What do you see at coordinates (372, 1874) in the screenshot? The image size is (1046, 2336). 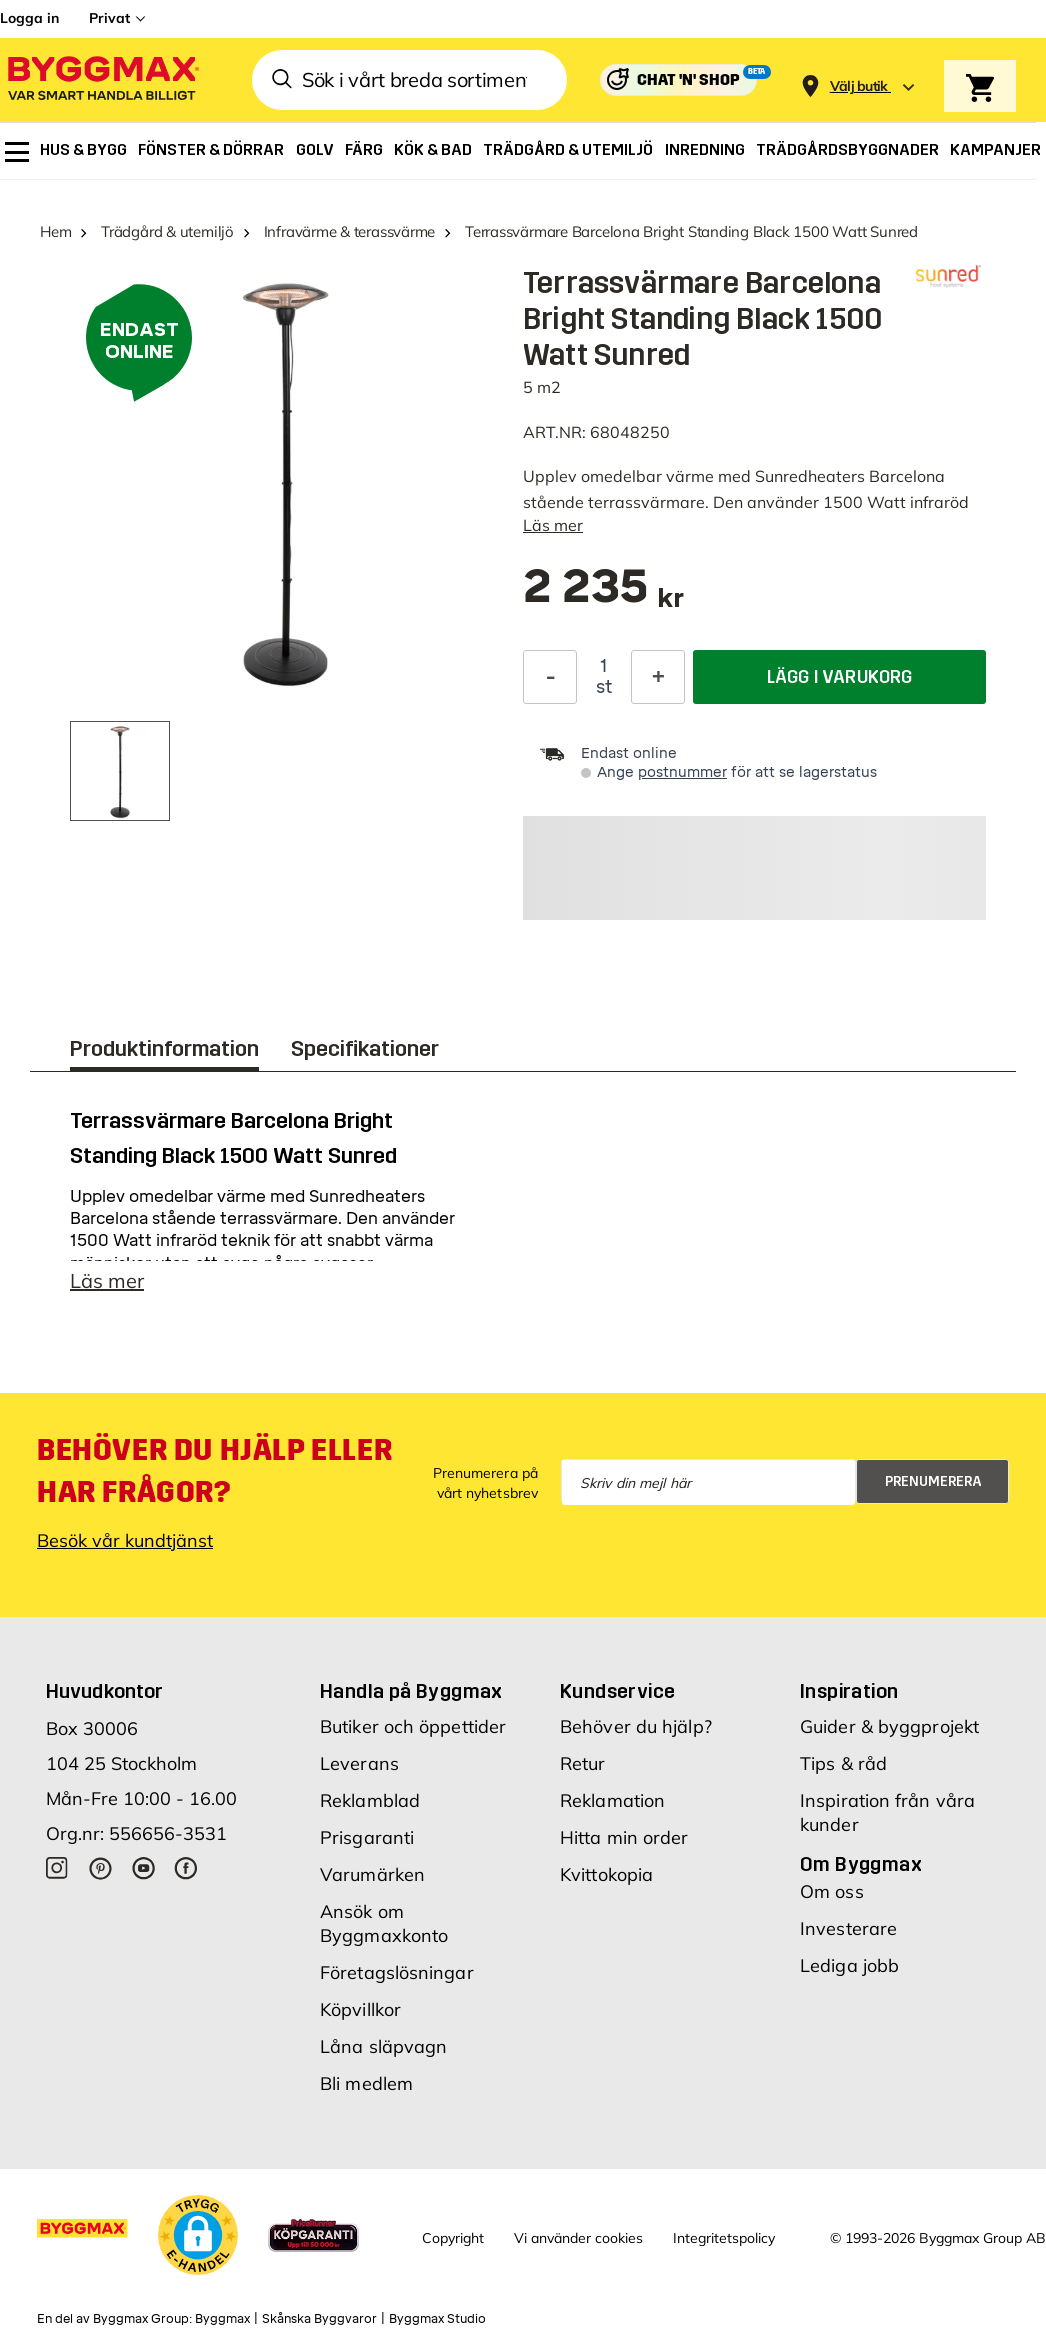 I see `Varumärken` at bounding box center [372, 1874].